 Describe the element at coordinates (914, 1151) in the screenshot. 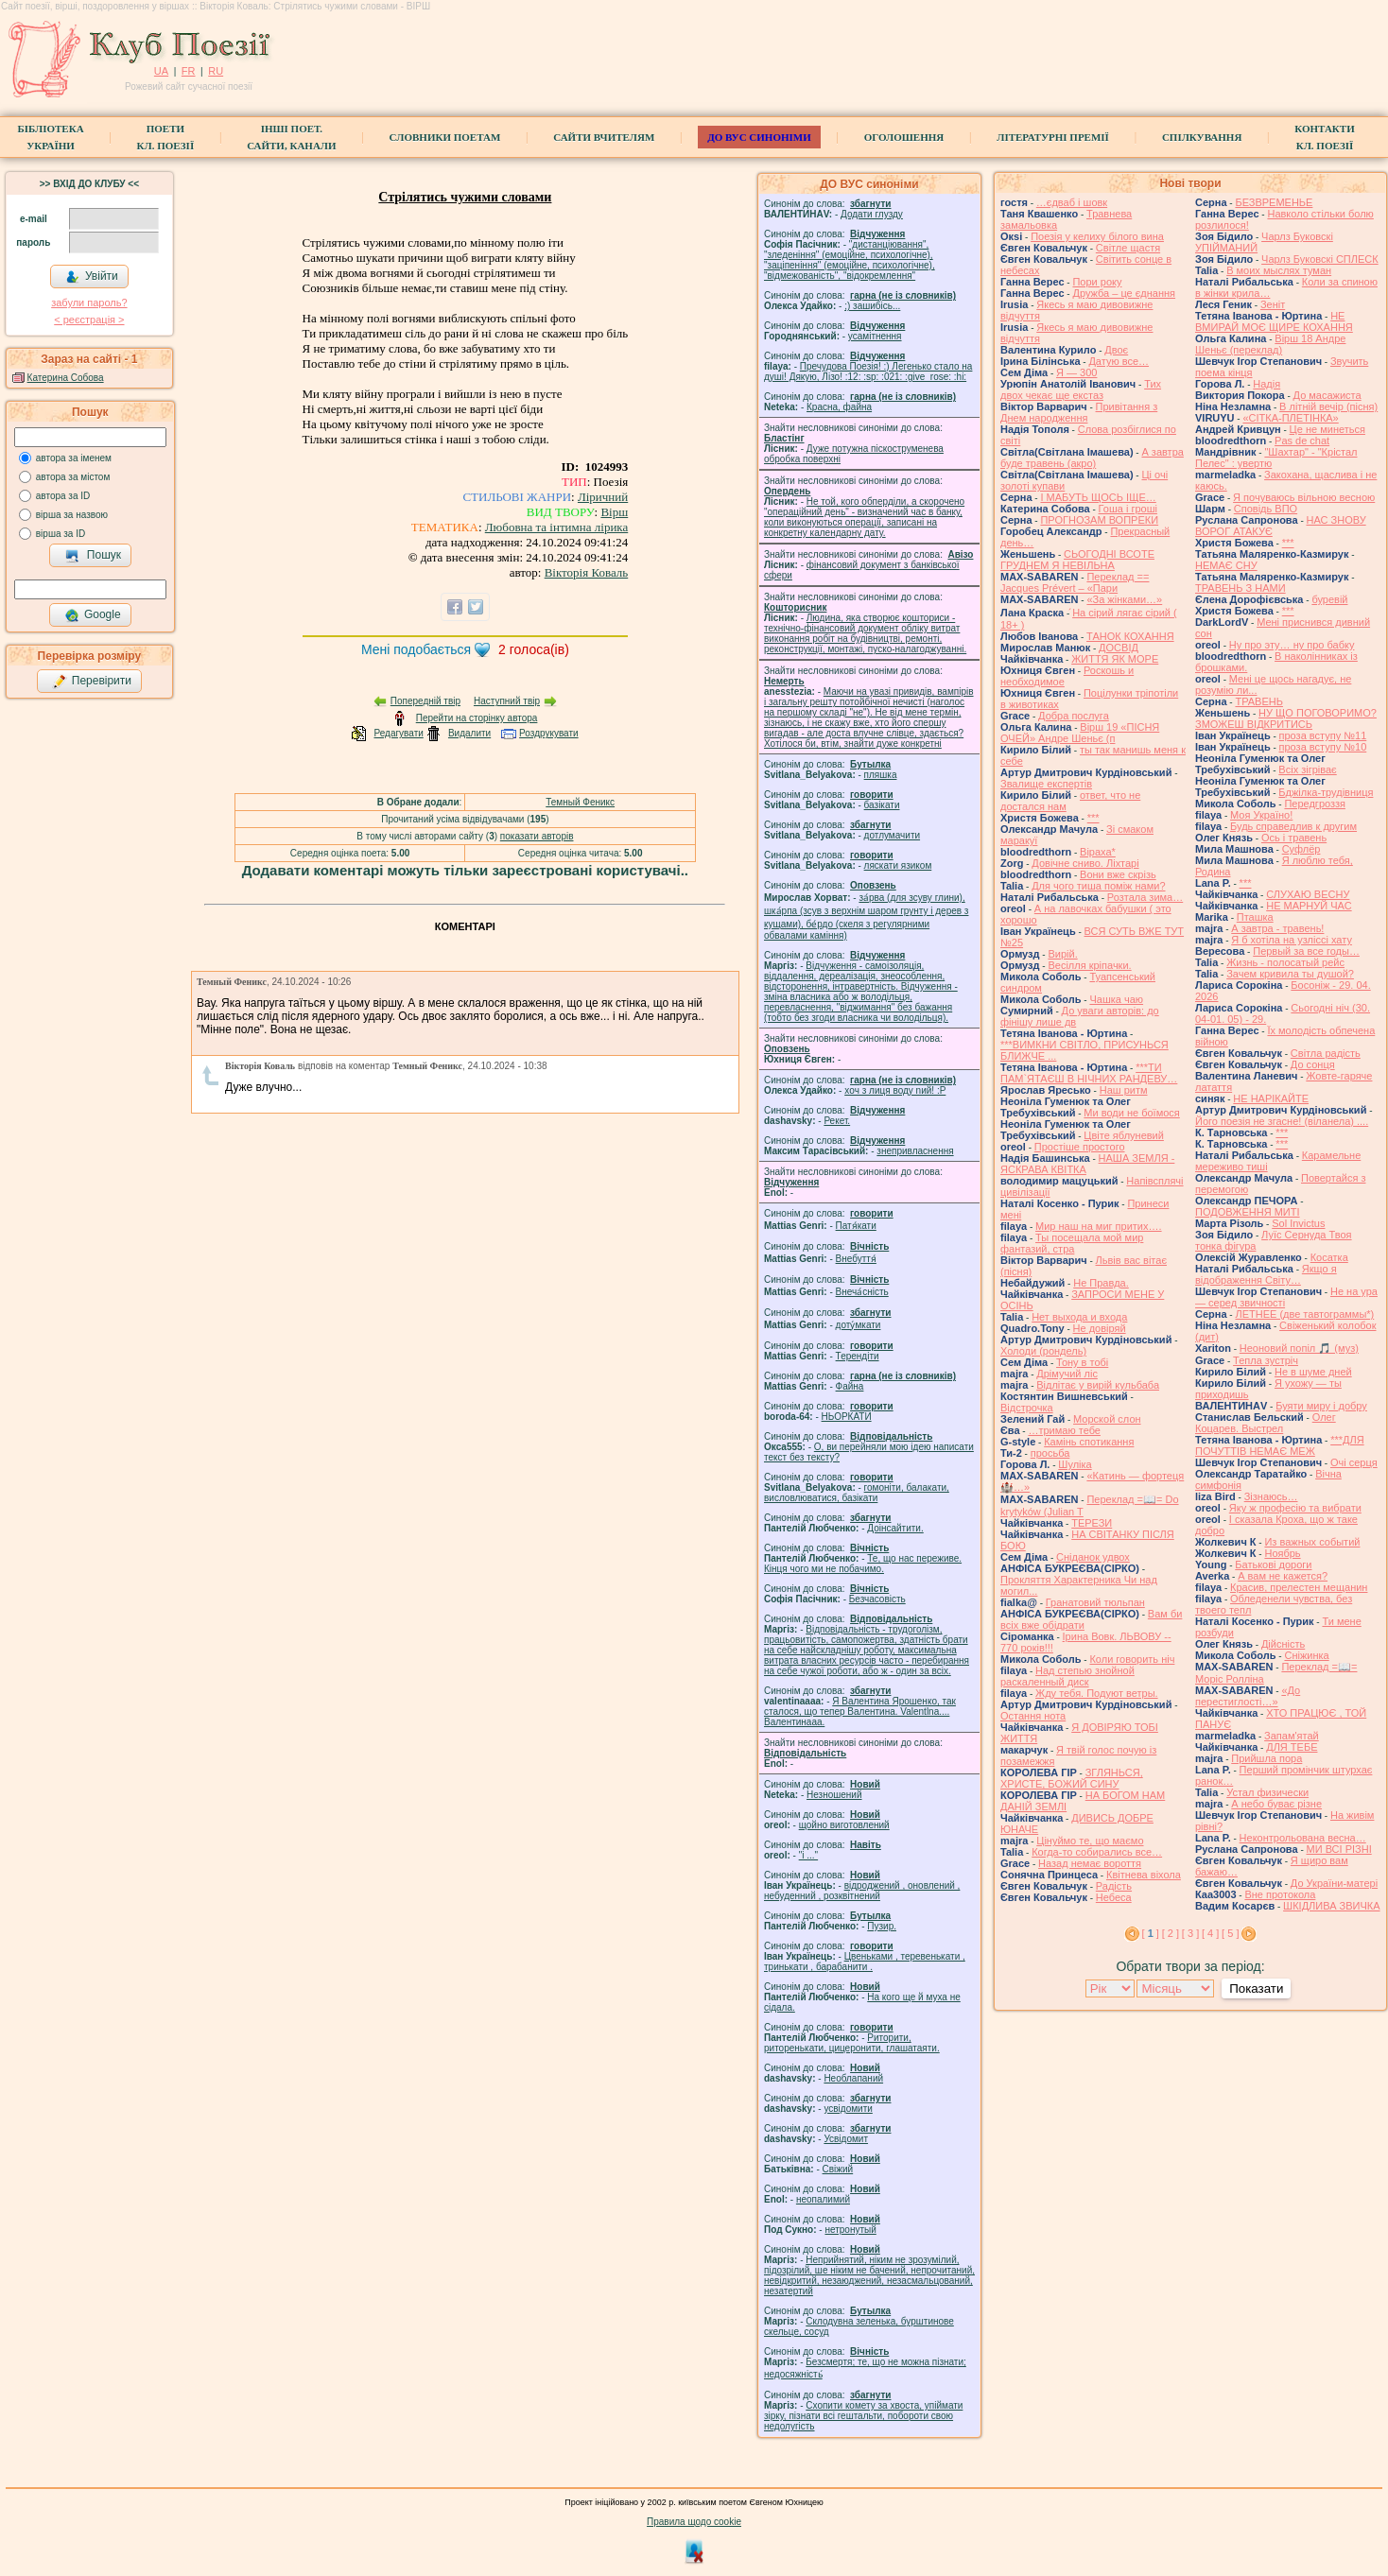

I see `знепривласнення` at that location.